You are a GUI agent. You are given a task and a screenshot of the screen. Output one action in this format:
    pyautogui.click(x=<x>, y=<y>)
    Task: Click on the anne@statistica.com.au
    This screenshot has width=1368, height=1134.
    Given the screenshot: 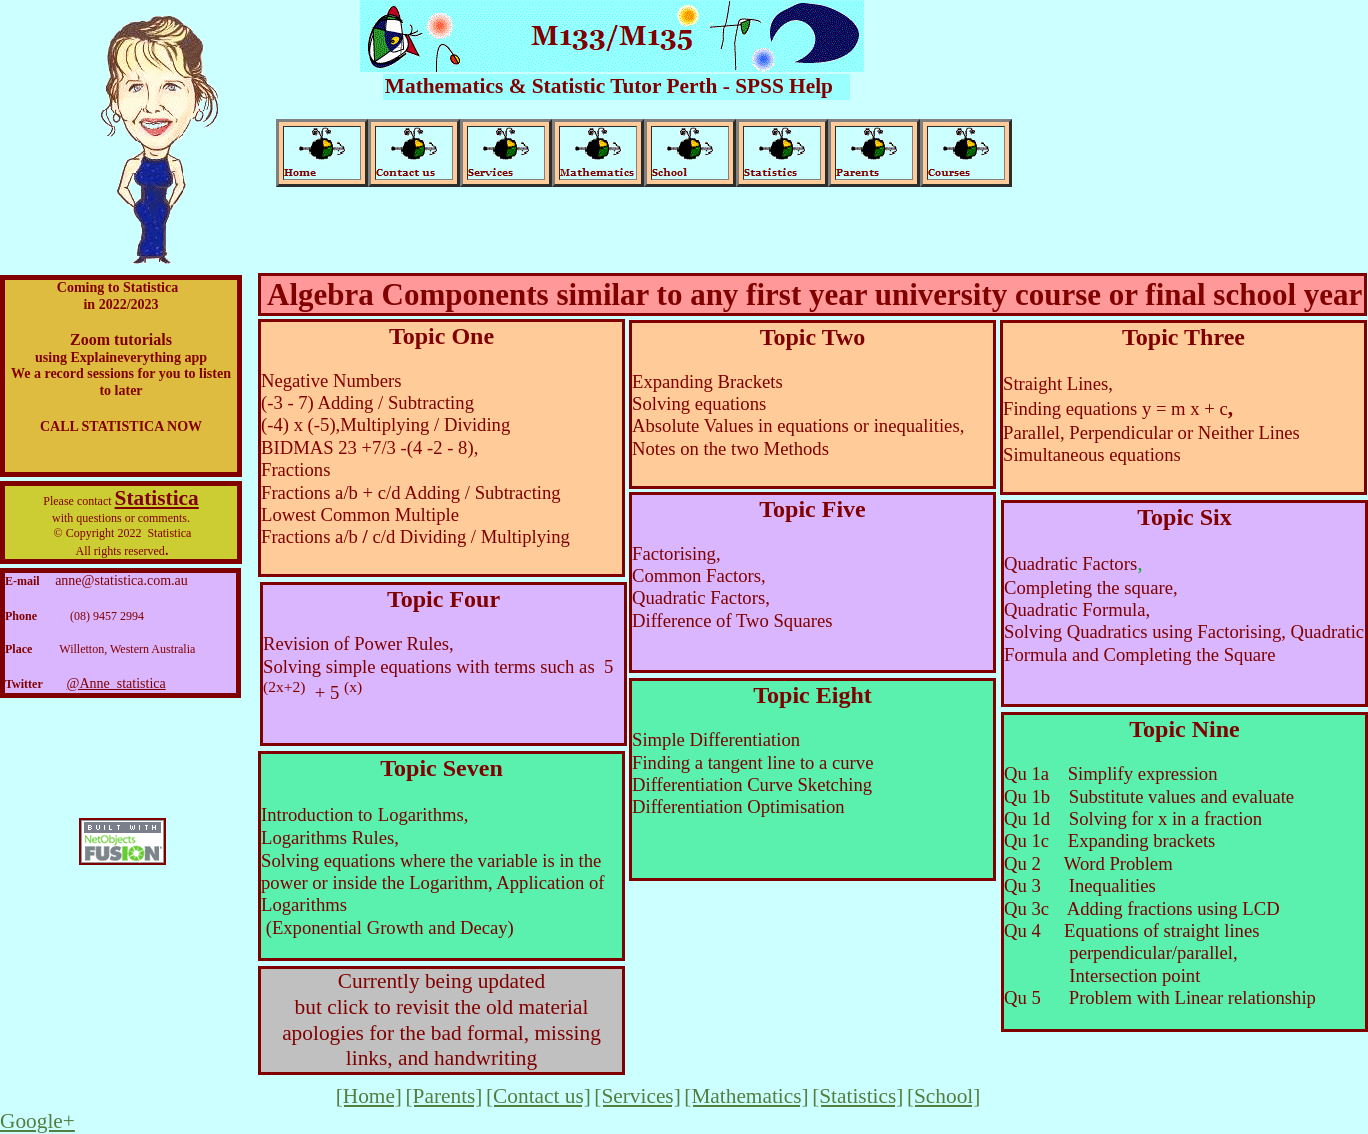 What is the action you would take?
    pyautogui.click(x=121, y=580)
    